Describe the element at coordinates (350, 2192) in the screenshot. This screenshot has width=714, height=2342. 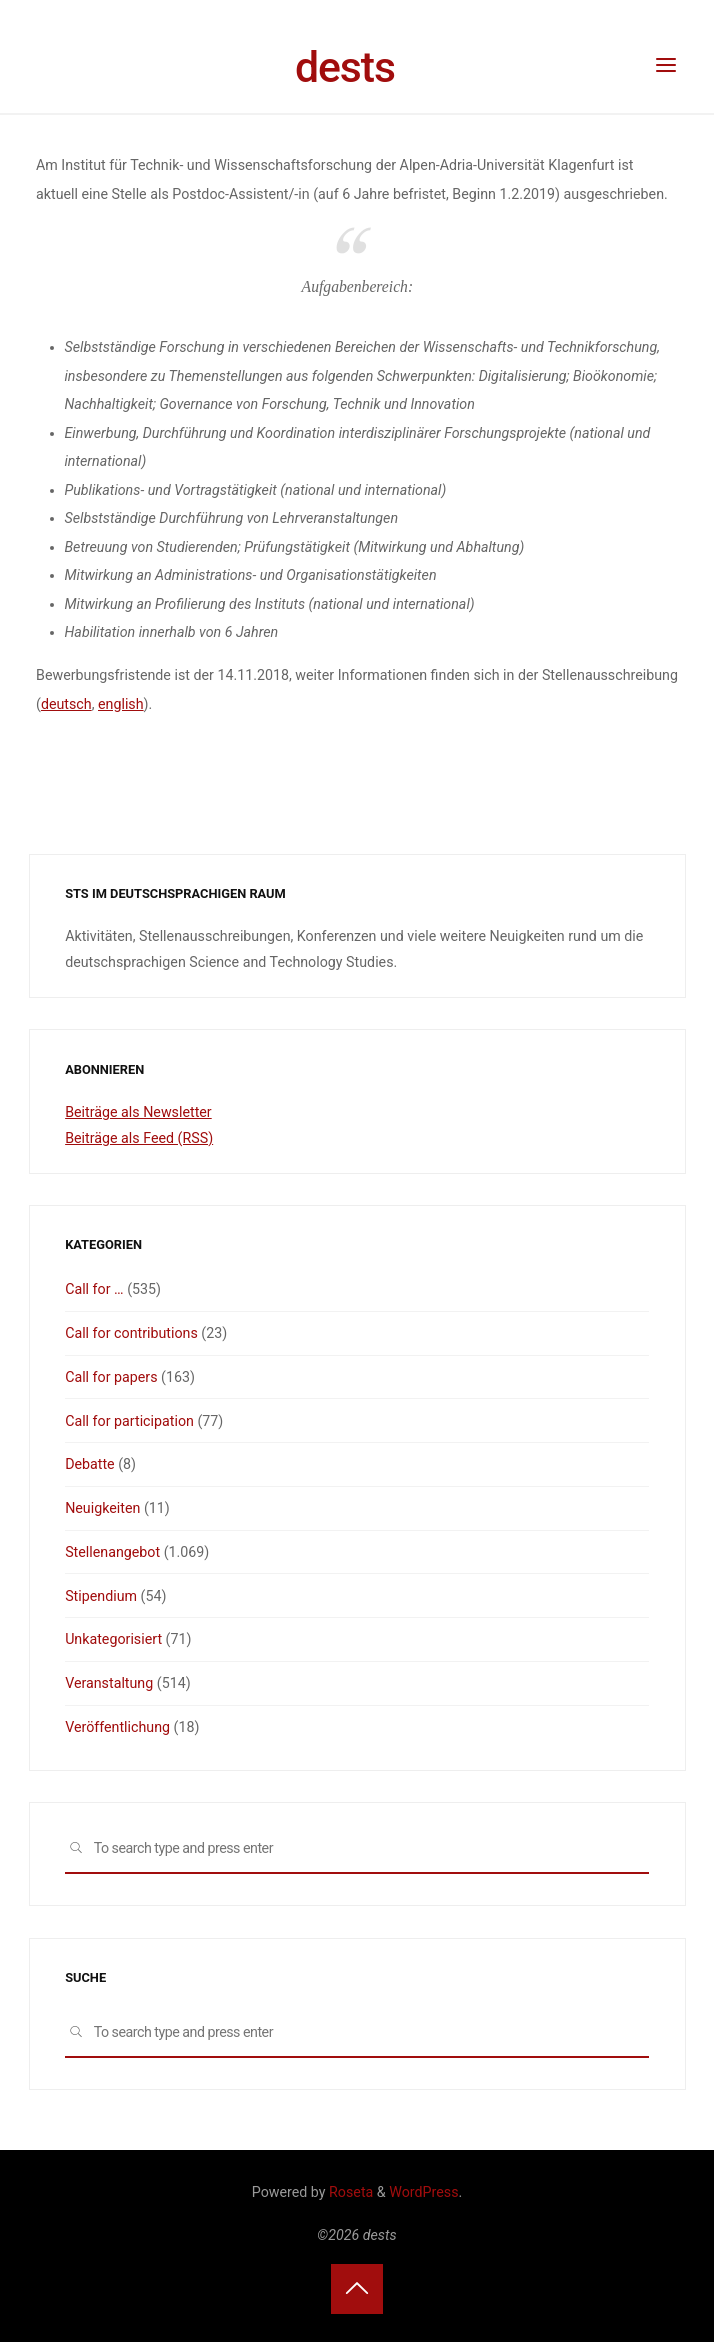
I see `Roseta` at that location.